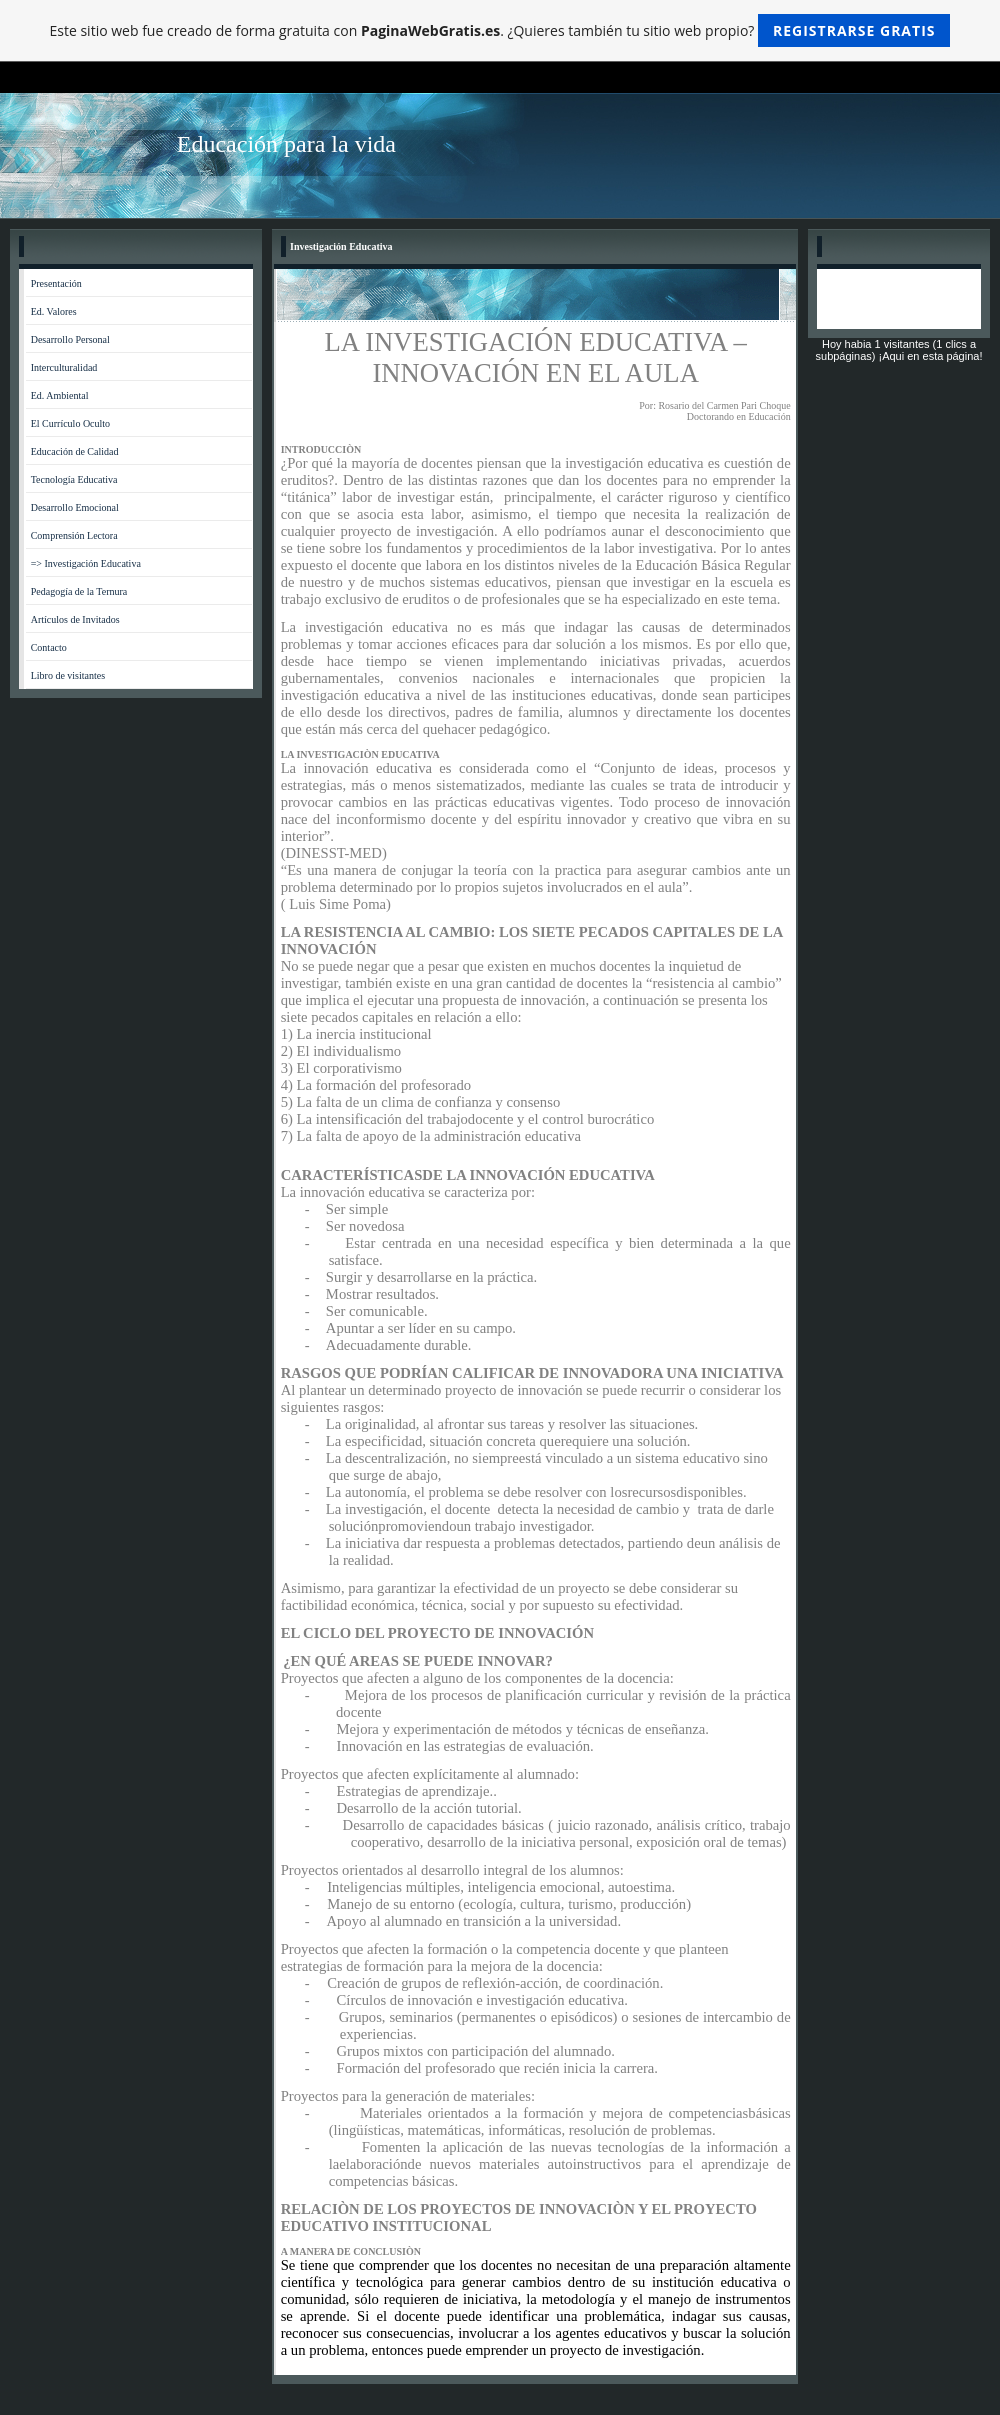  I want to click on Ed. Ambiental, so click(60, 395).